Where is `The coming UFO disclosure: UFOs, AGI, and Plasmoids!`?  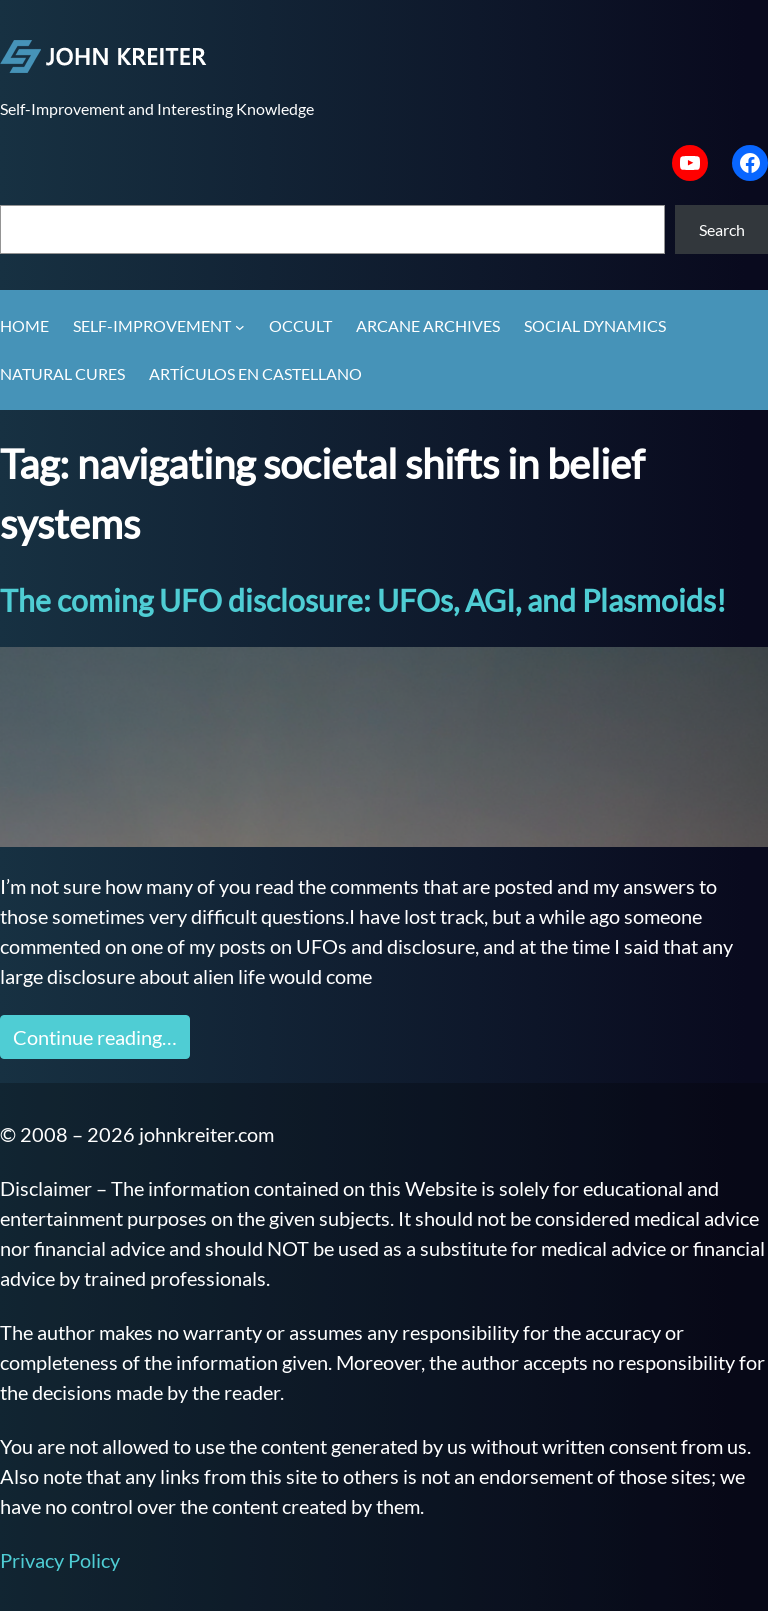
The coming UFO disclosure: UFOs, AGI, and Plasmoids! is located at coordinates (363, 600).